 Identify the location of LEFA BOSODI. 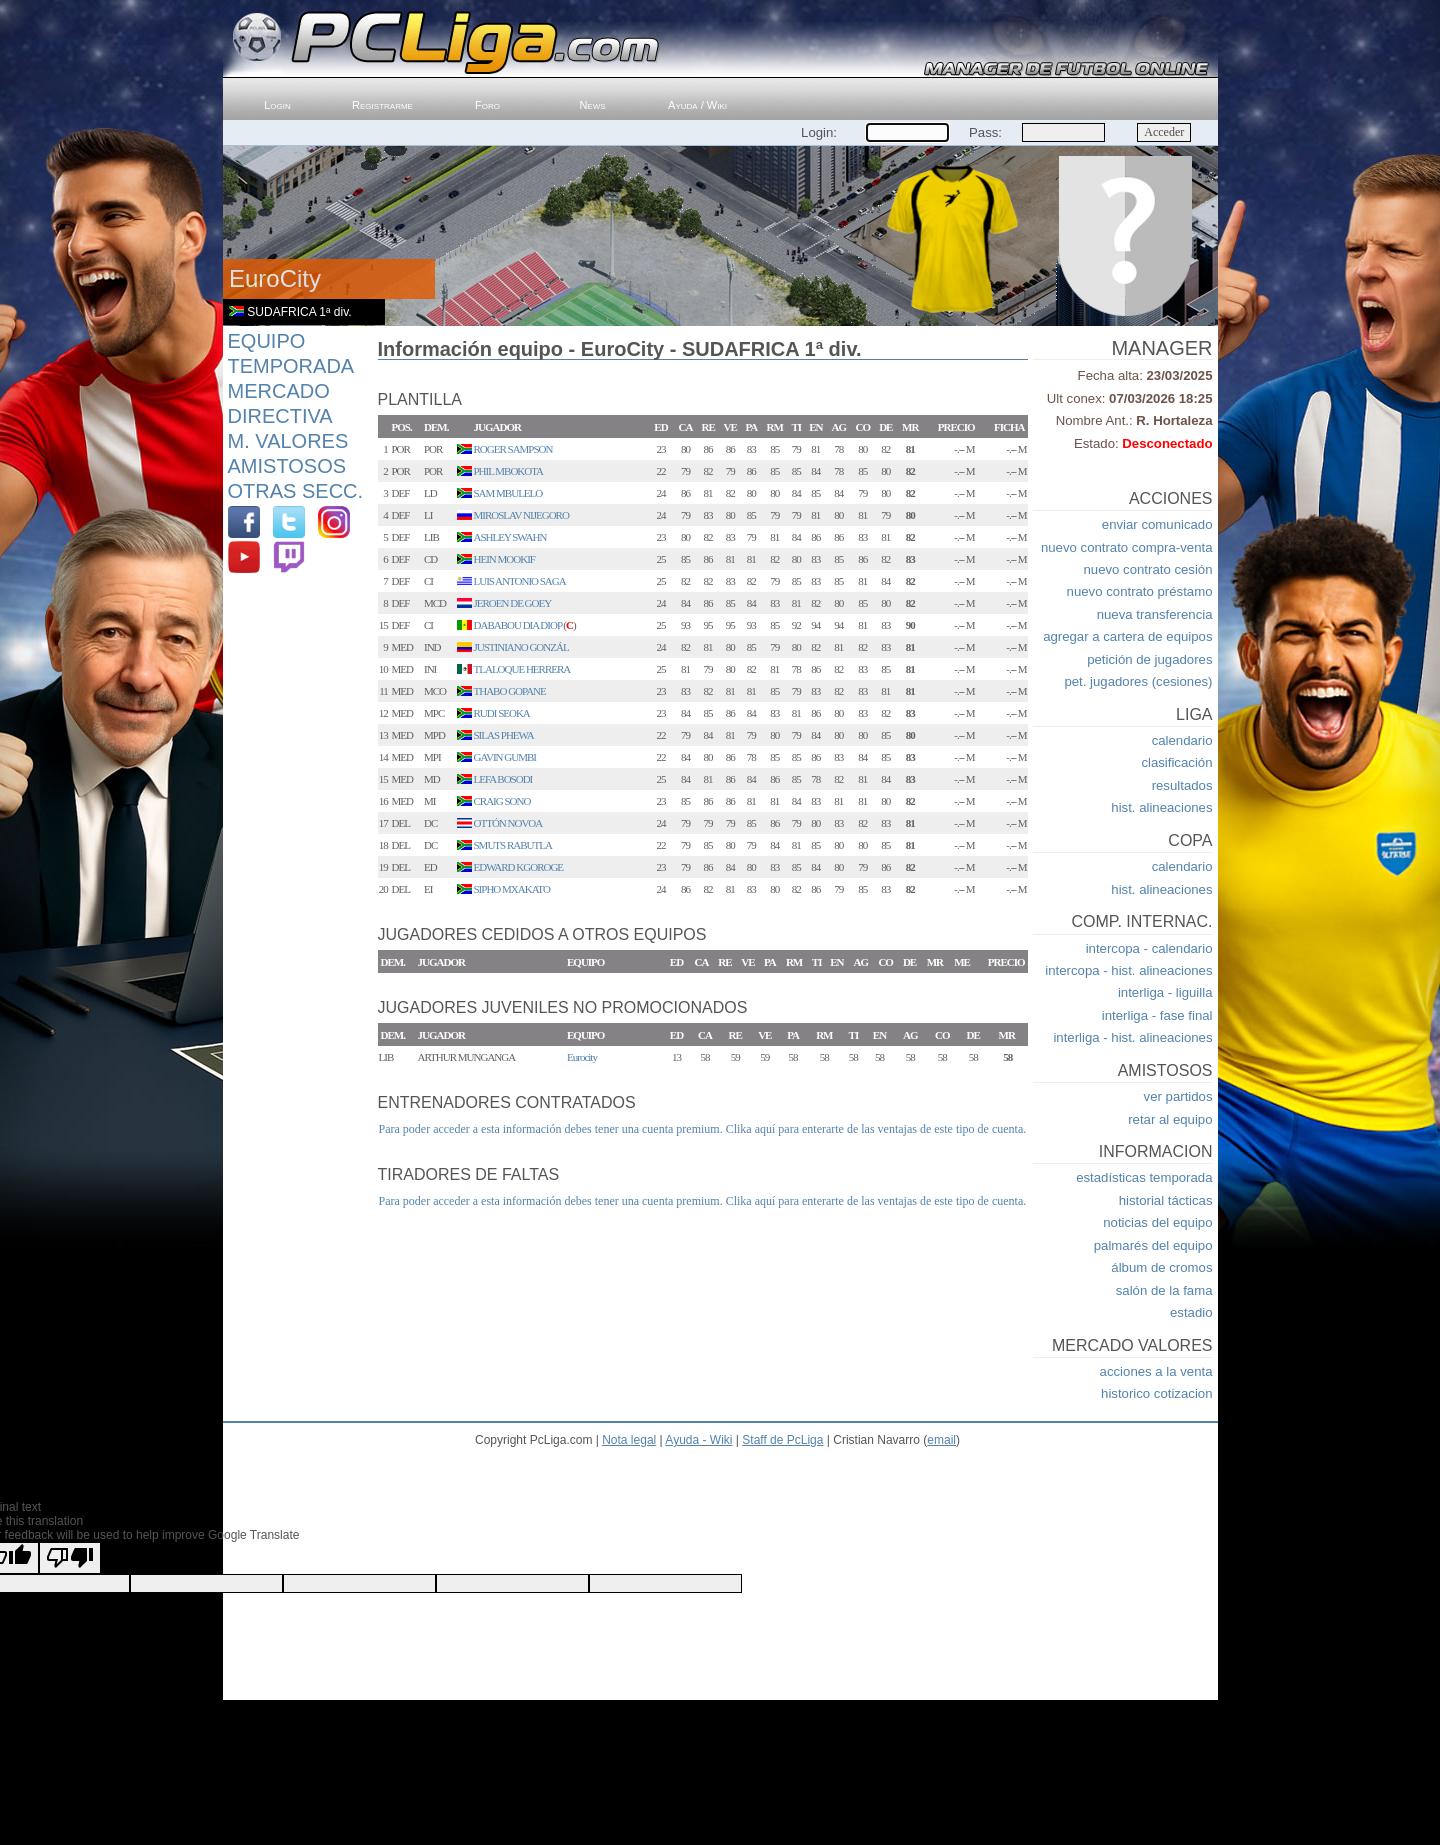
(503, 779).